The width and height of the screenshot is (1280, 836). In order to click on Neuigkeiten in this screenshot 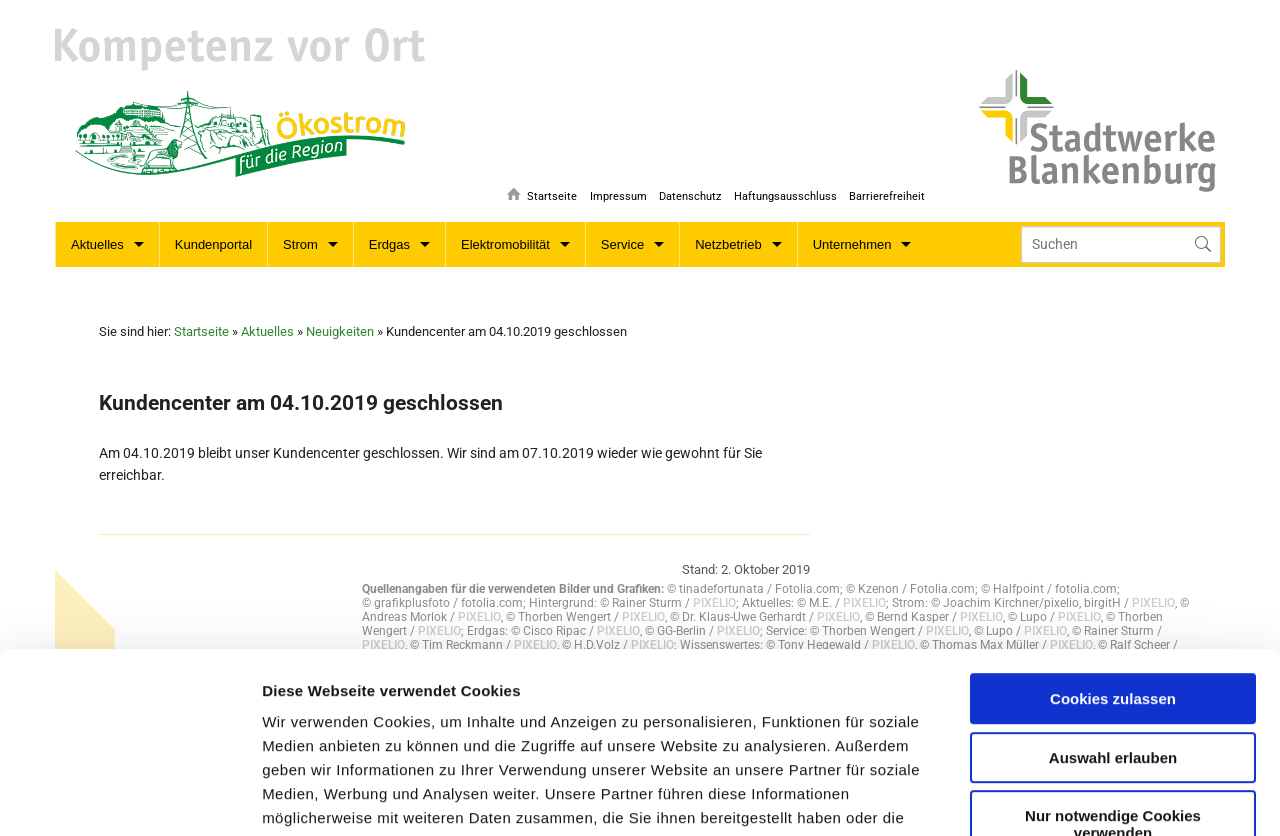, I will do `click(340, 331)`.